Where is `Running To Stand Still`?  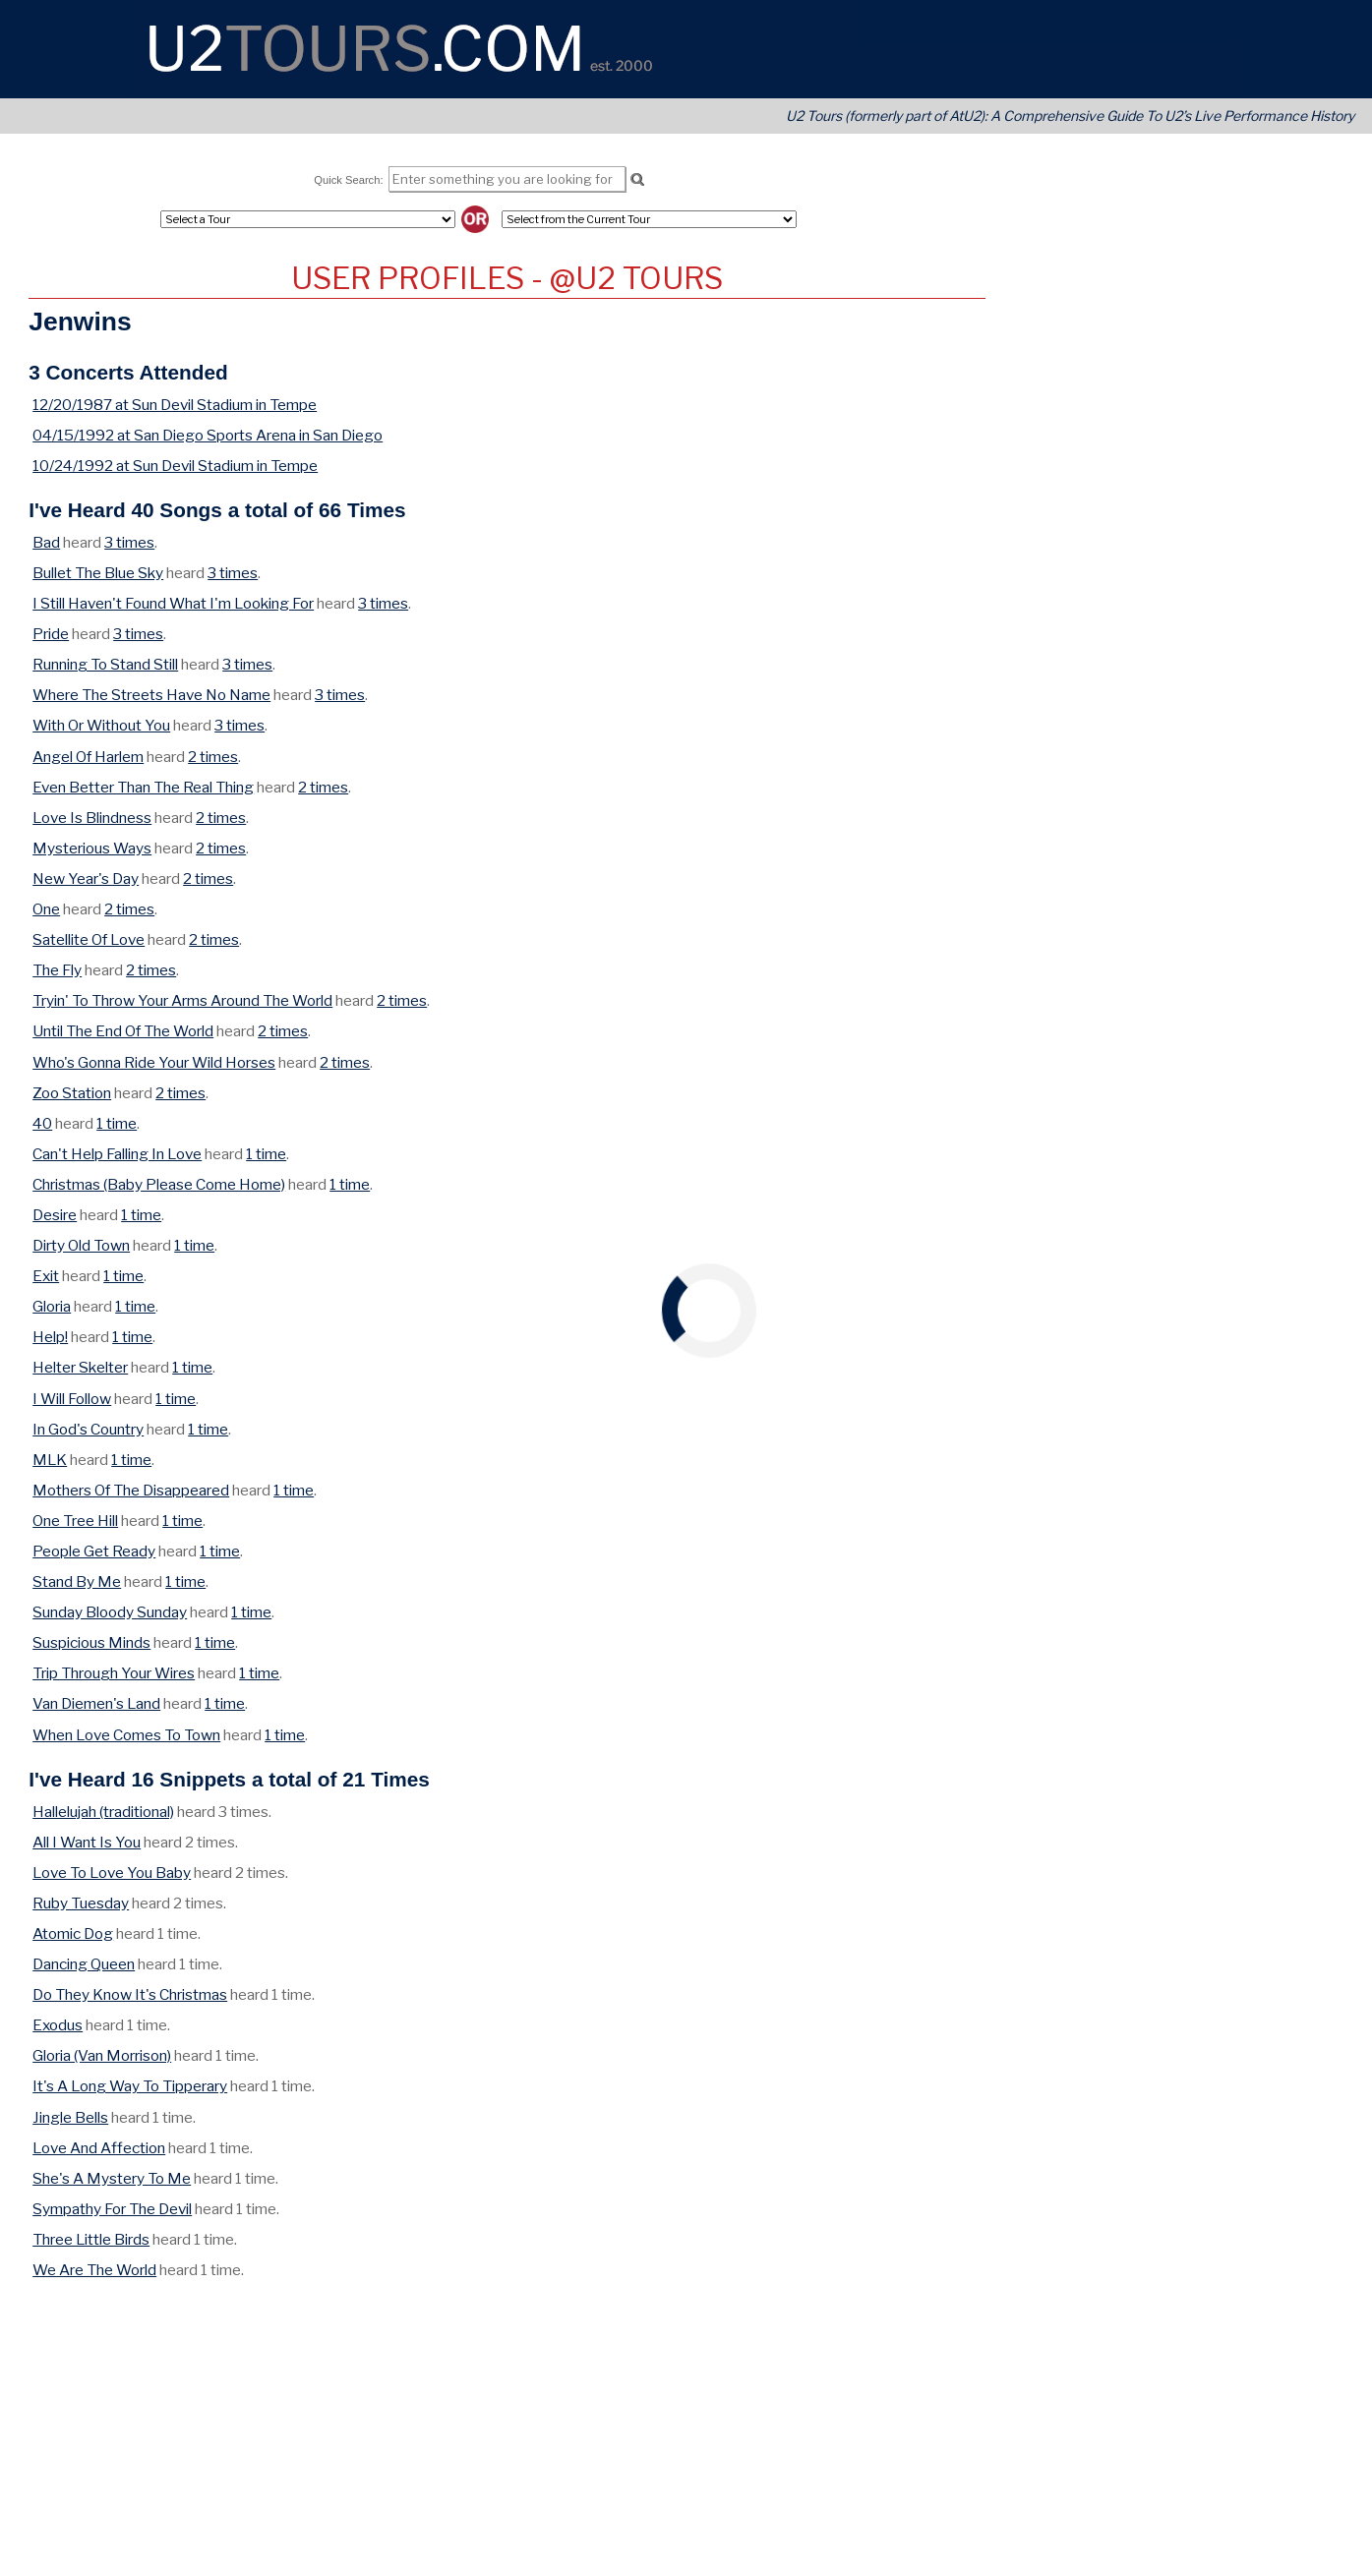
Running To Stand Still is located at coordinates (105, 664).